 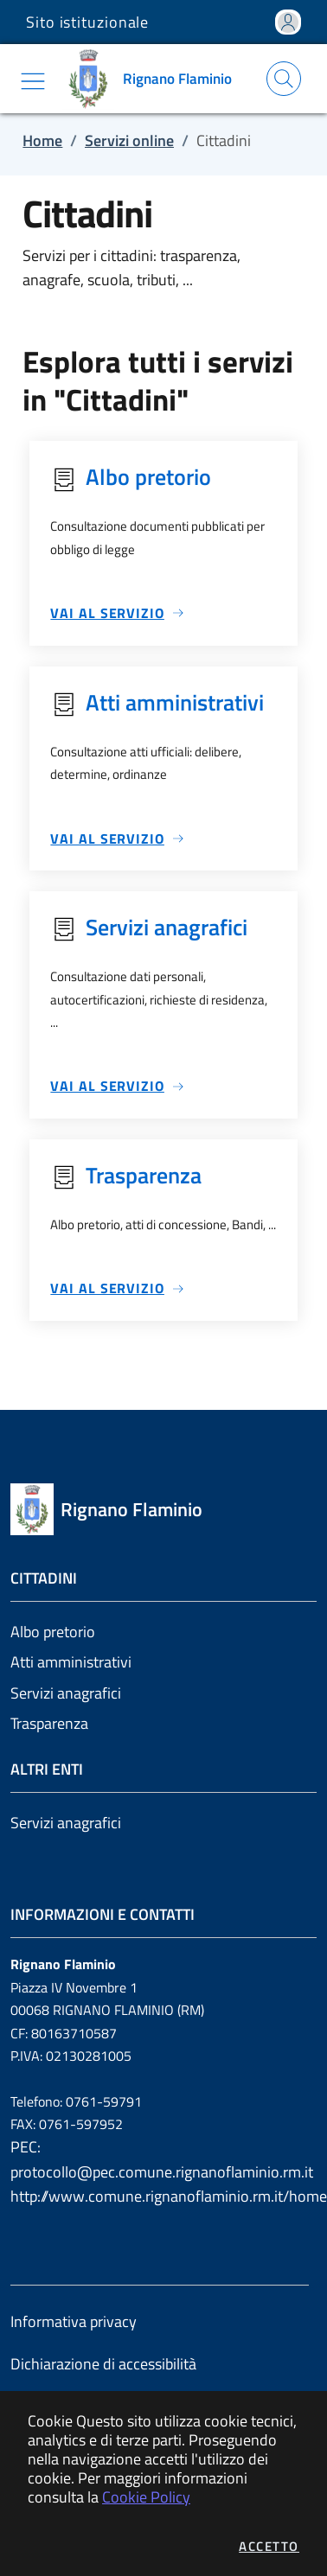 I want to click on [Apri la modale di ricerca], so click(x=283, y=78).